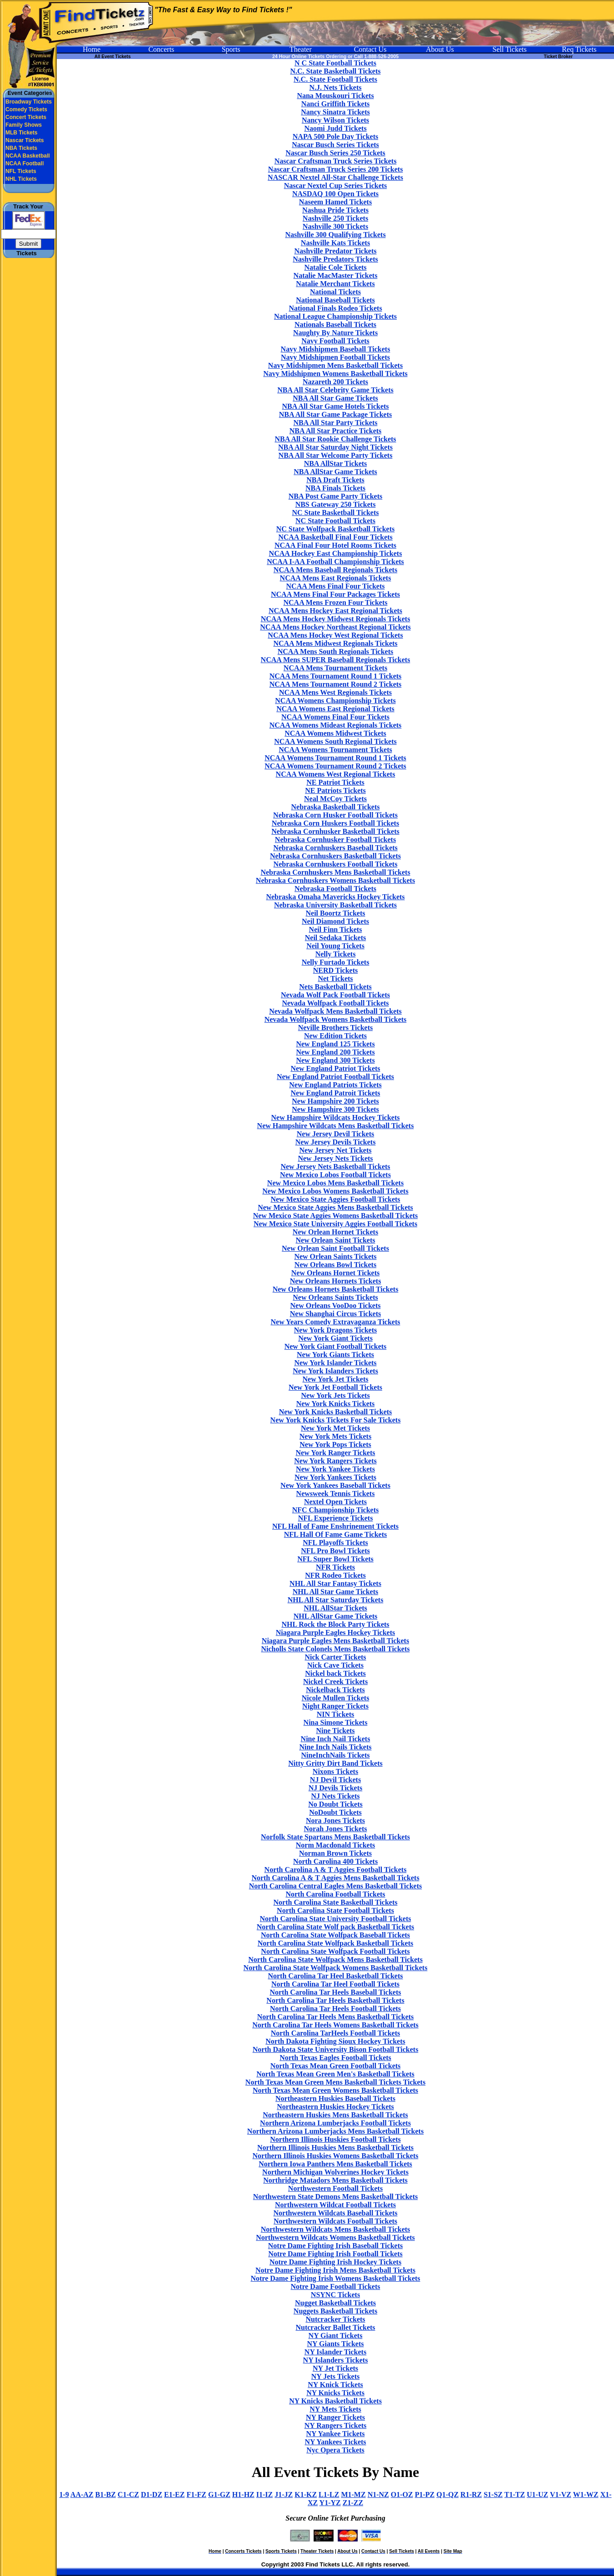 Image resolution: width=614 pixels, height=2576 pixels. Describe the element at coordinates (335, 472) in the screenshot. I see `NBA AllStar Game Tickets` at that location.